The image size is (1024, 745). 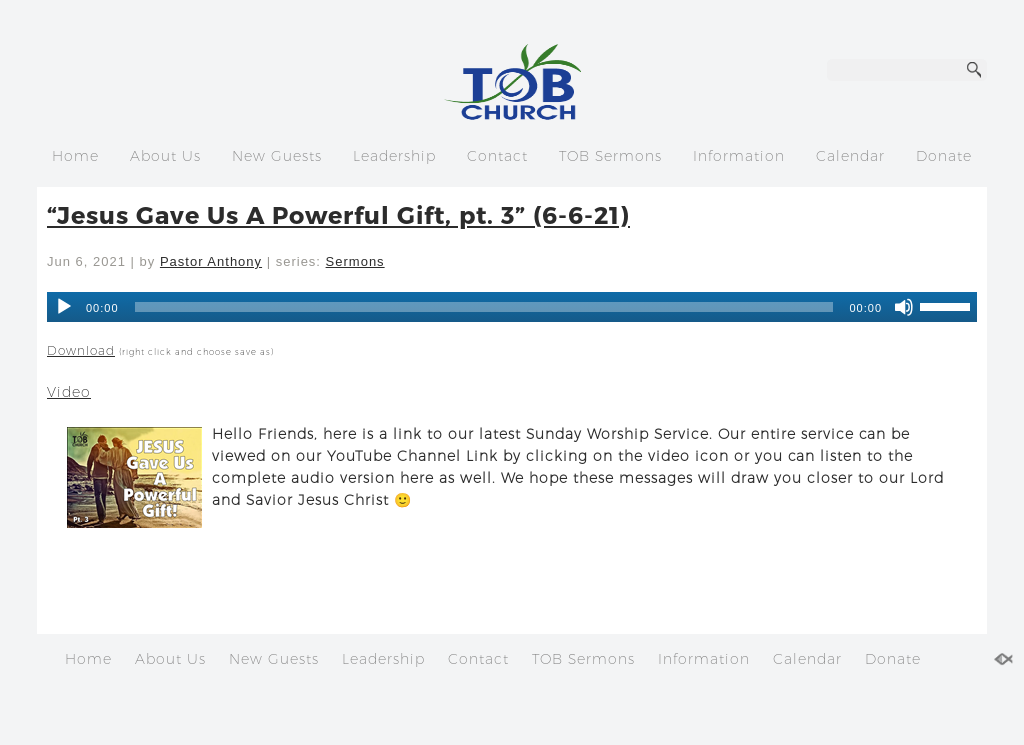 What do you see at coordinates (512, 307) in the screenshot?
I see `[application]` at bounding box center [512, 307].